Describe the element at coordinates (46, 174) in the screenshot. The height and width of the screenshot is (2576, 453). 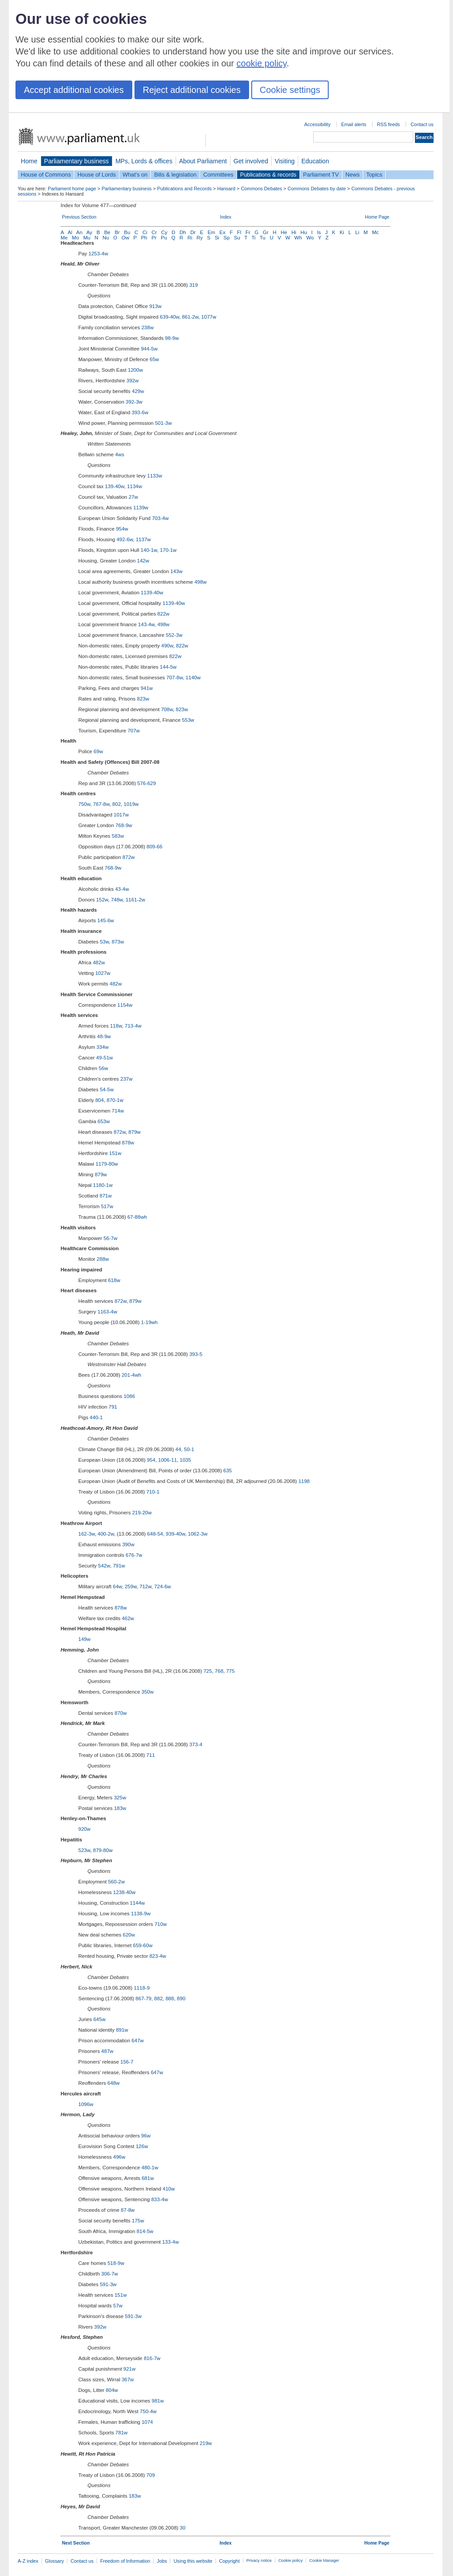
I see `House of Commons` at that location.